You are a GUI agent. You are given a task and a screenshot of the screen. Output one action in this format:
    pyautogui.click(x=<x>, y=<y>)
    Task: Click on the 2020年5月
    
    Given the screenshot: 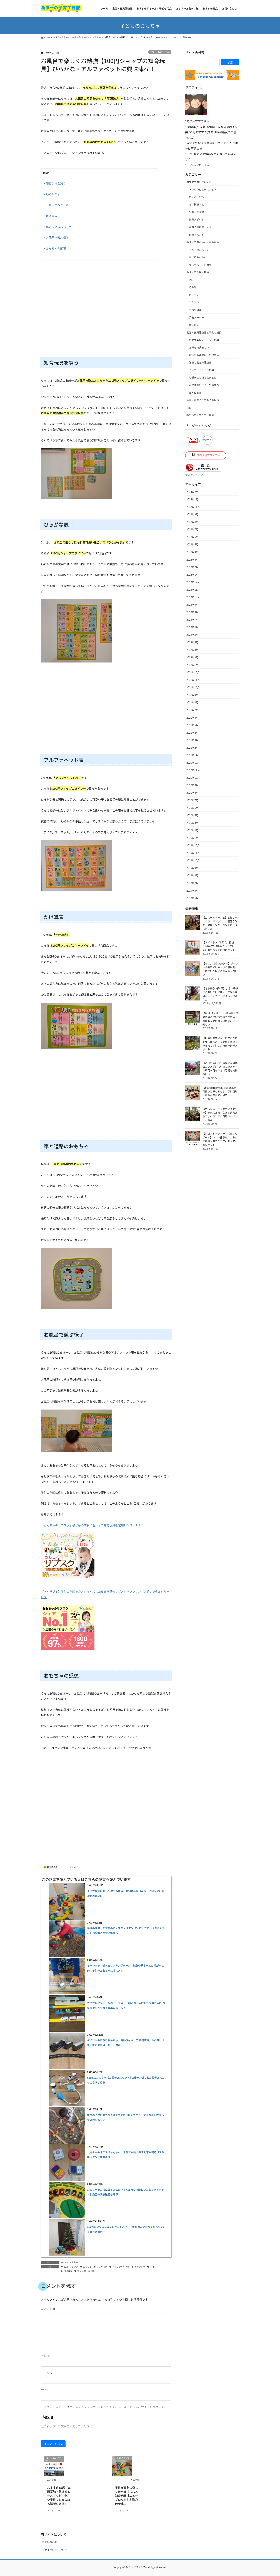 What is the action you would take?
    pyautogui.click(x=192, y=815)
    